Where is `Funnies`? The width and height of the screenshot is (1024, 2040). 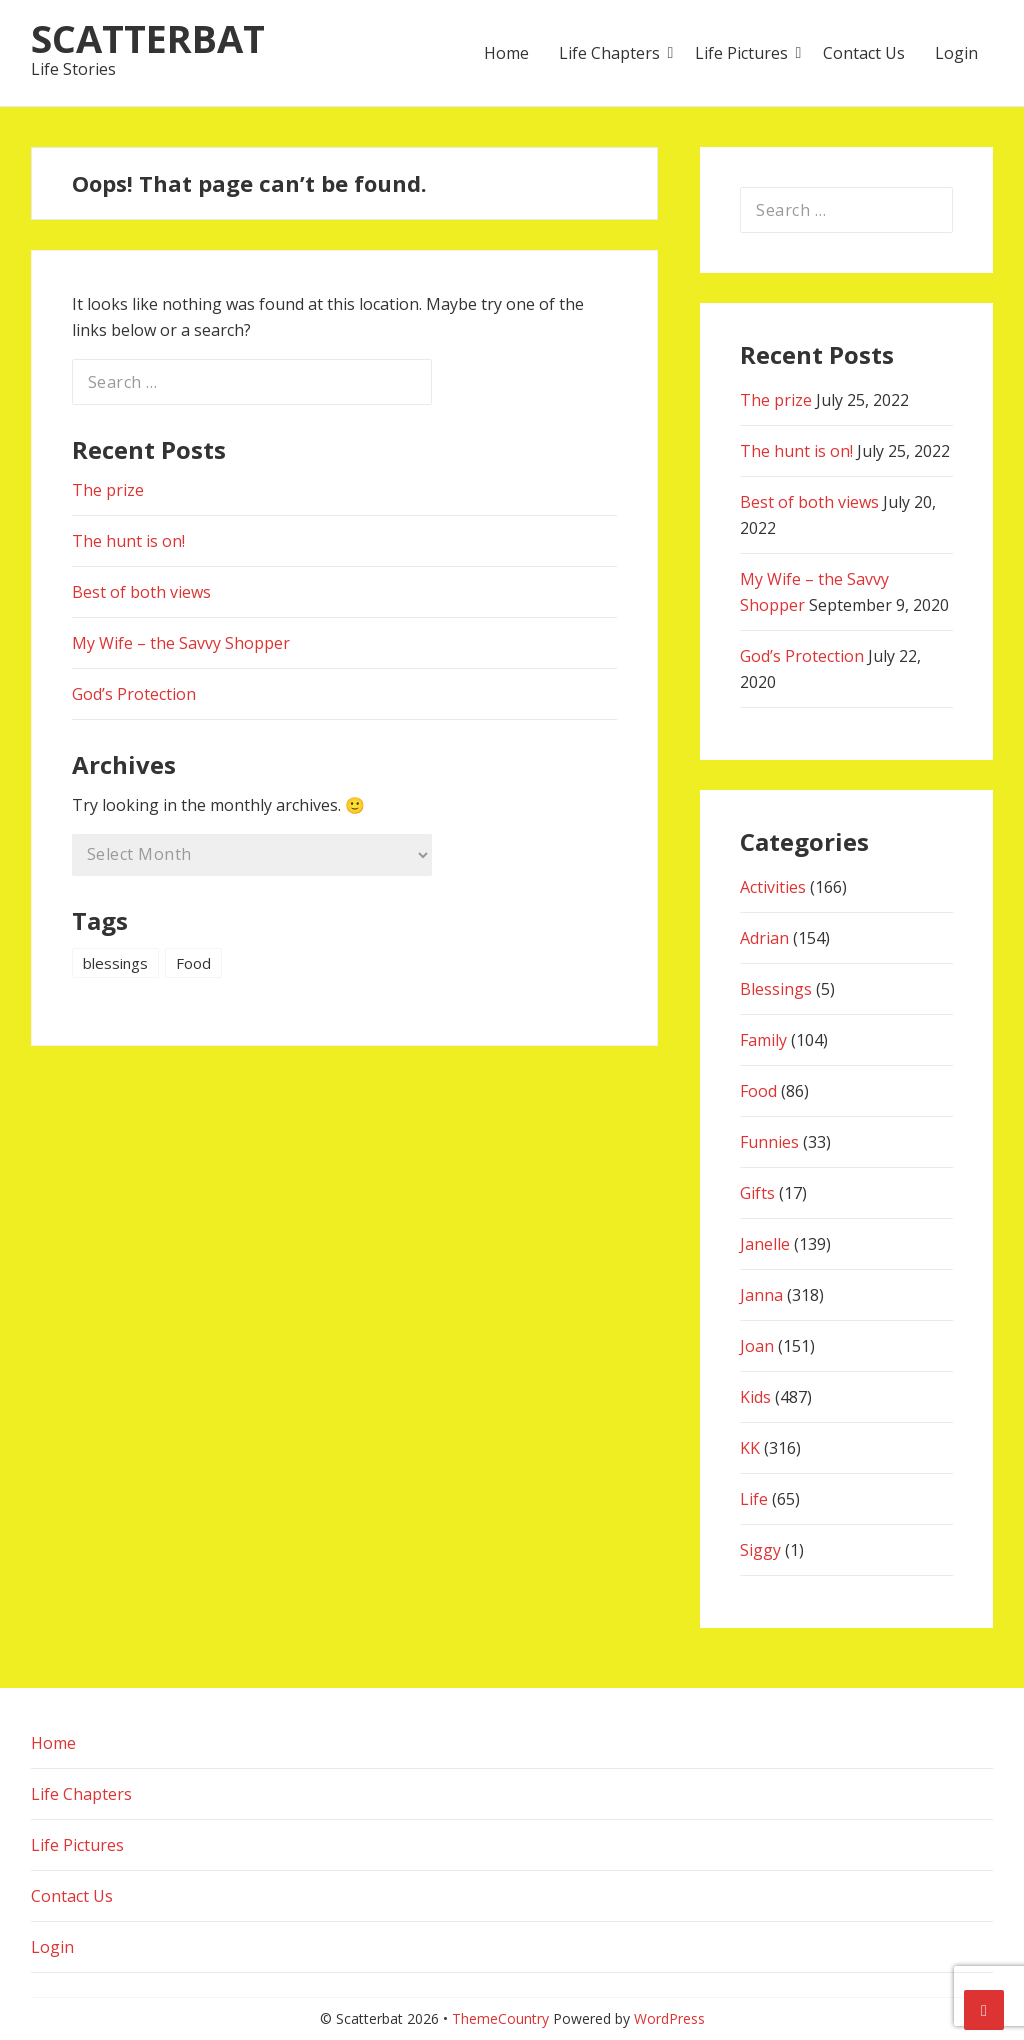
Funnies is located at coordinates (769, 1142).